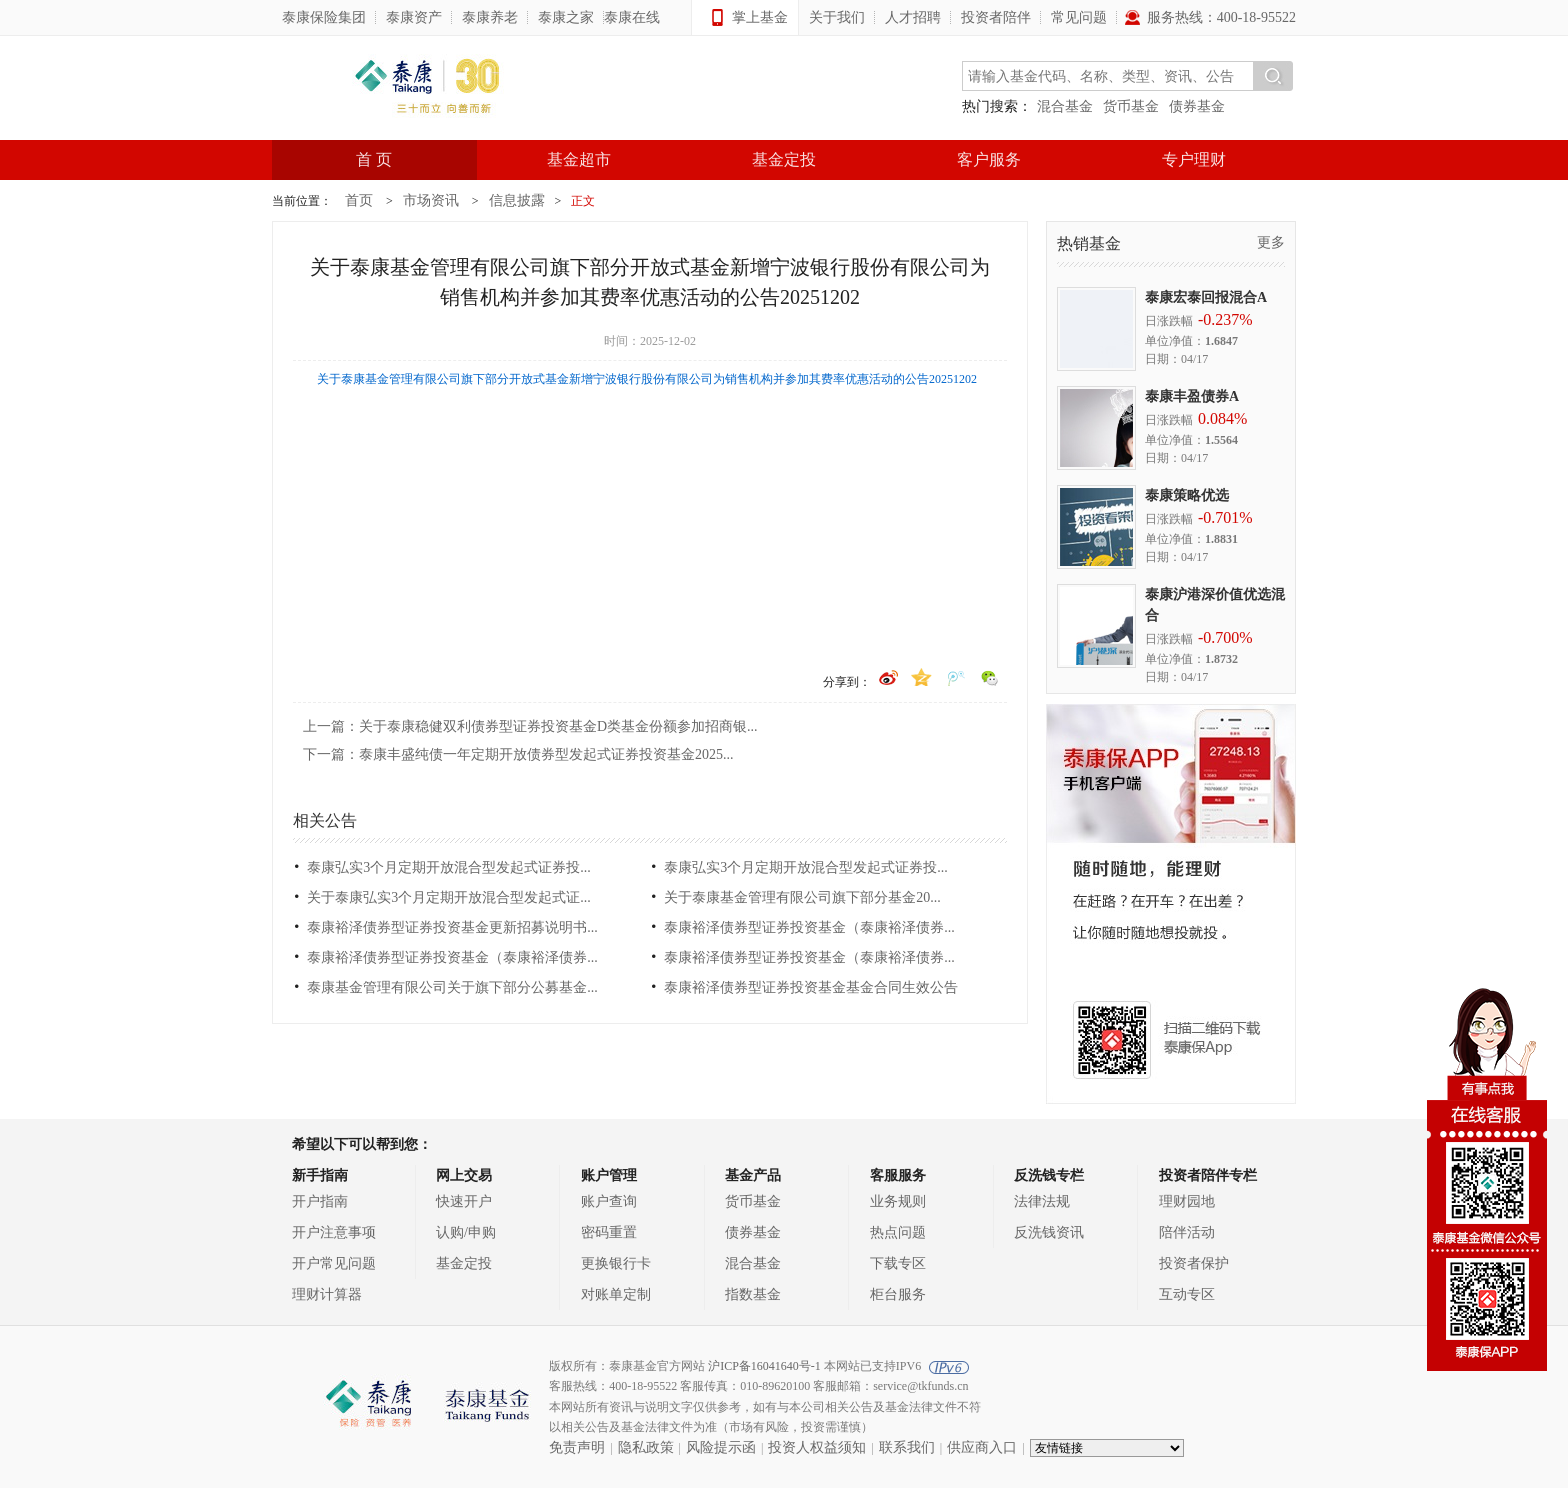  Describe the element at coordinates (1194, 1263) in the screenshot. I see `投资者保护` at that location.